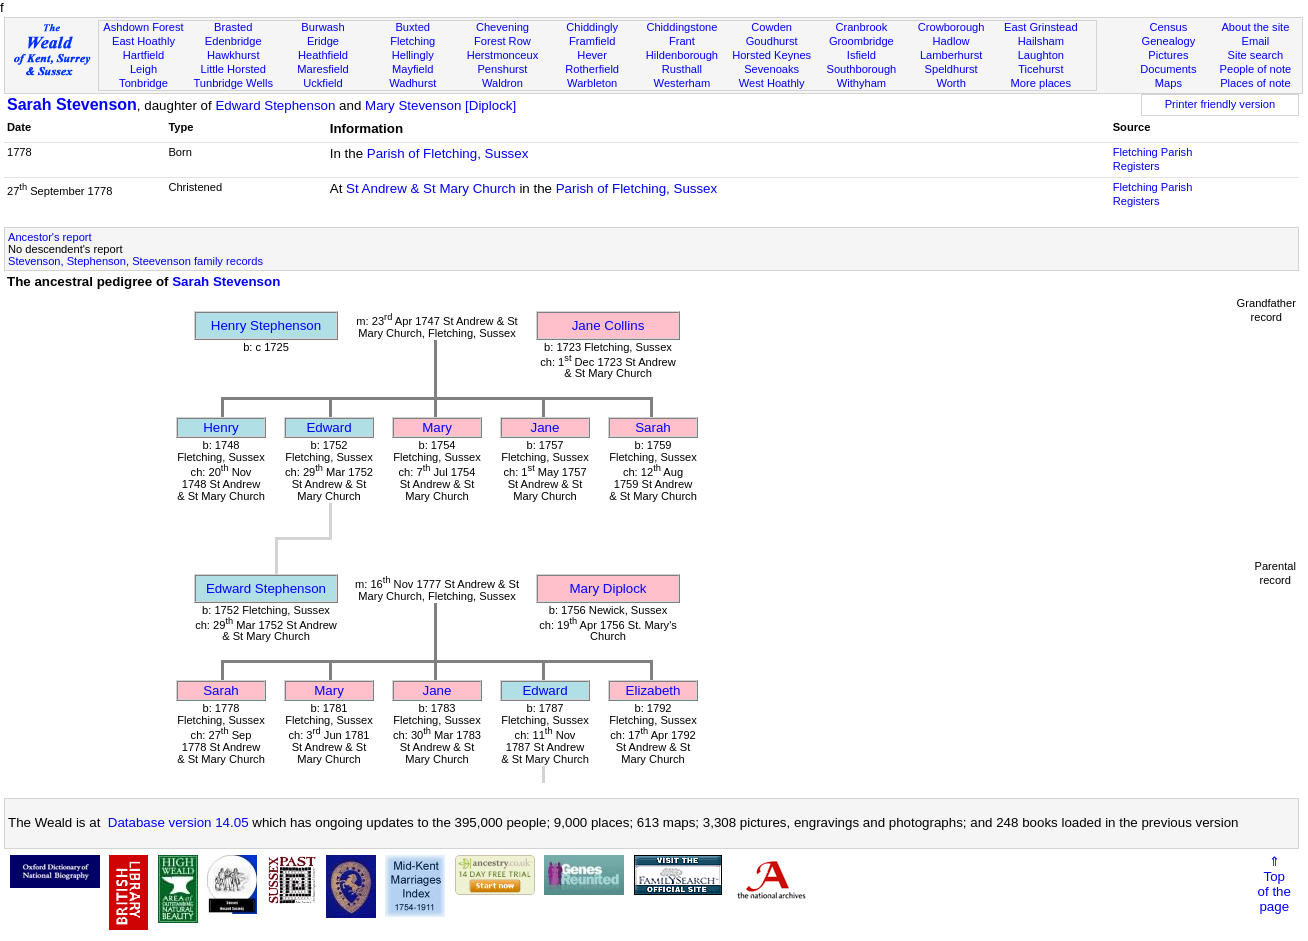 Image resolution: width=1308 pixels, height=941 pixels. I want to click on Mary Stevenson [Diplock], so click(440, 105).